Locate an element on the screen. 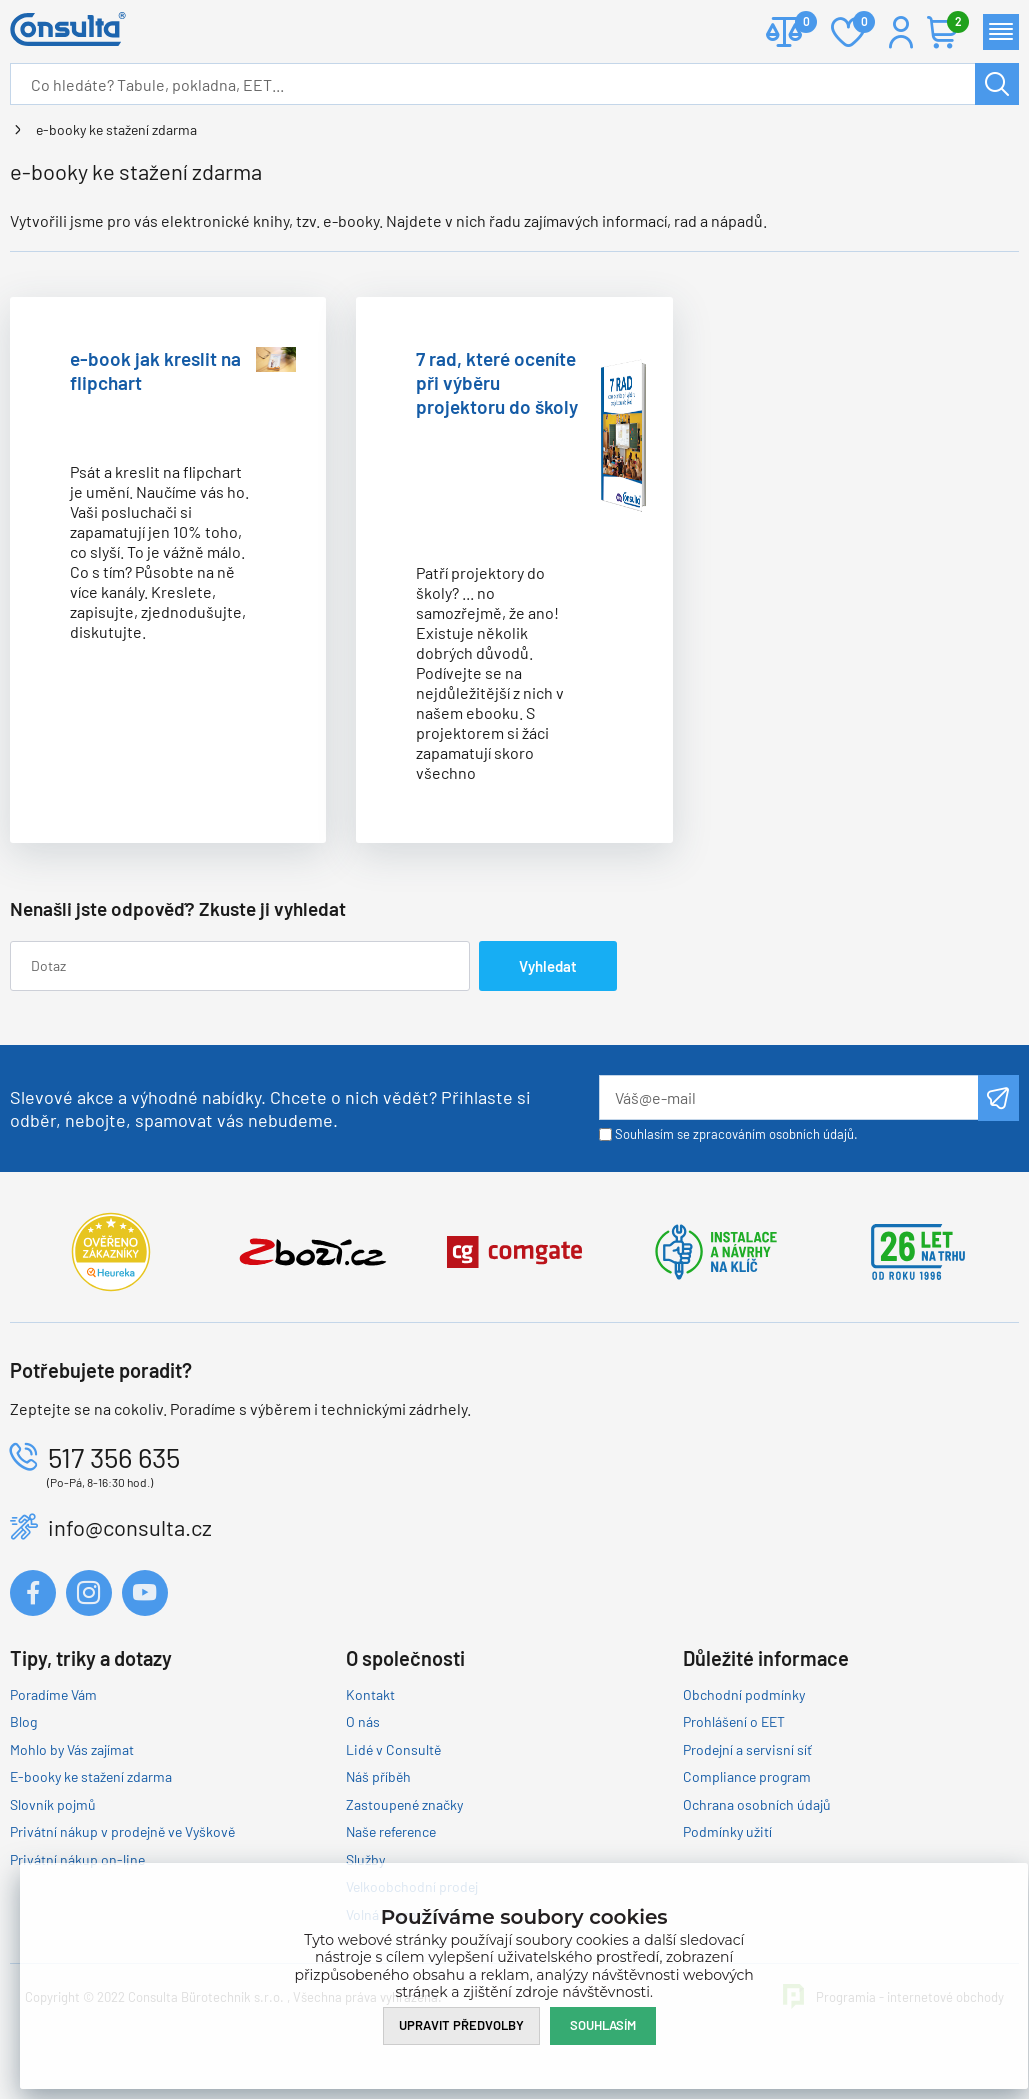 This screenshot has height=2099, width=1029. Podmínky užití is located at coordinates (727, 1831).